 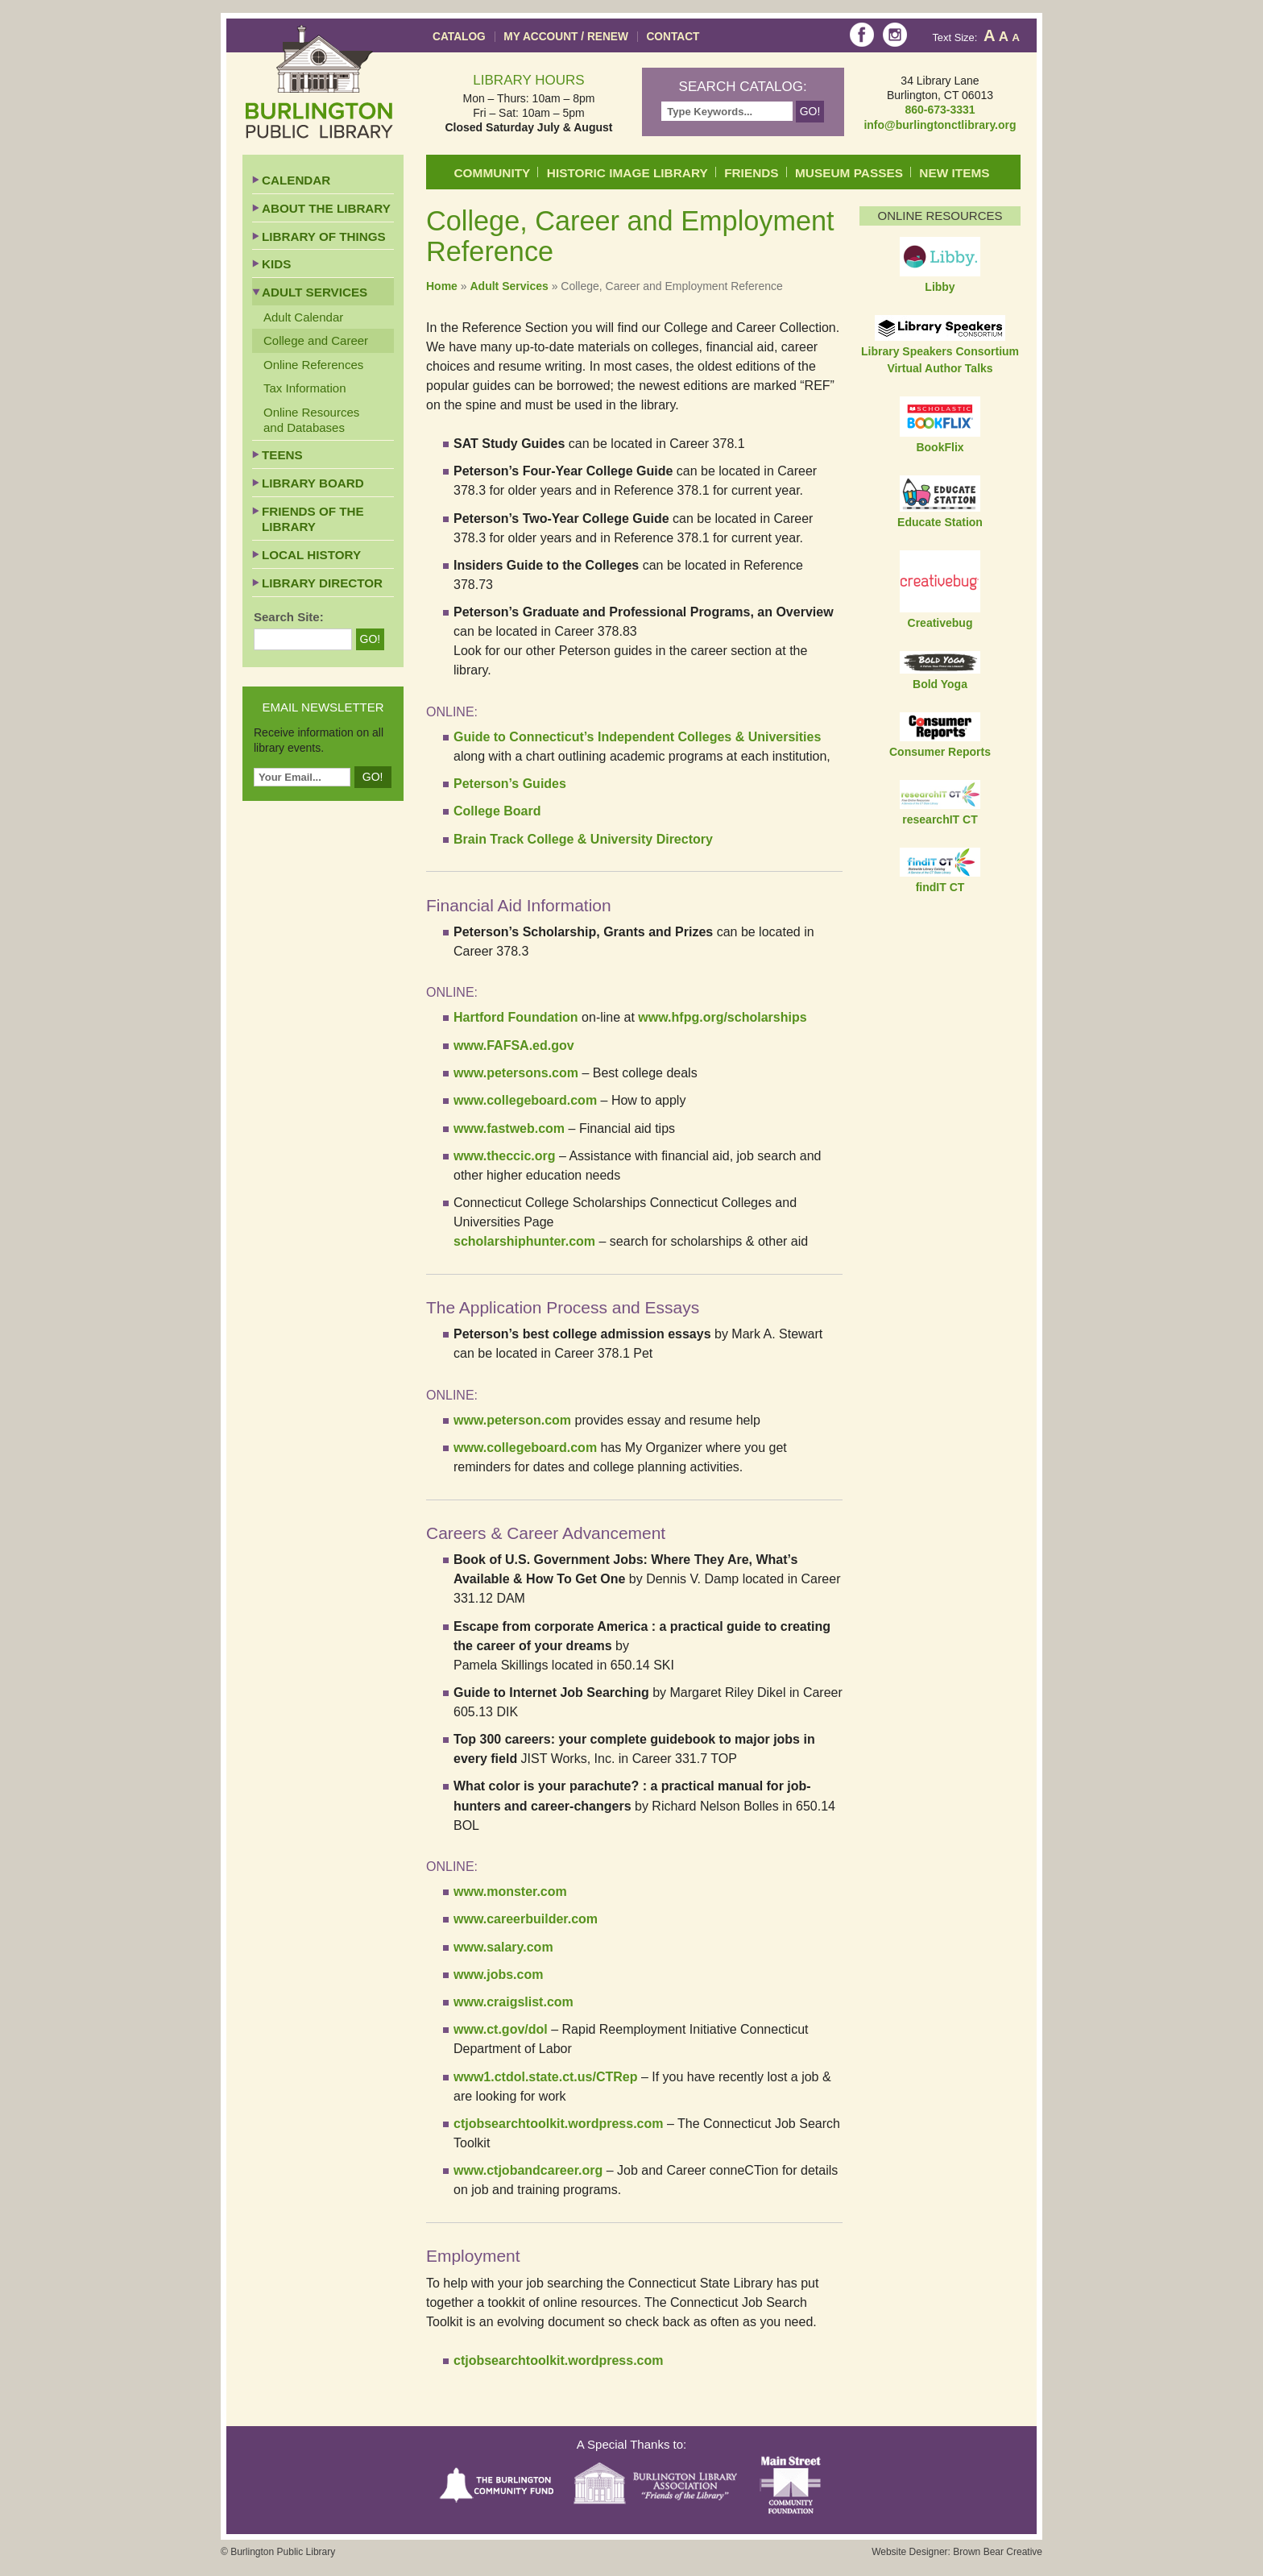 What do you see at coordinates (524, 1241) in the screenshot?
I see `scholarshiphunter.com` at bounding box center [524, 1241].